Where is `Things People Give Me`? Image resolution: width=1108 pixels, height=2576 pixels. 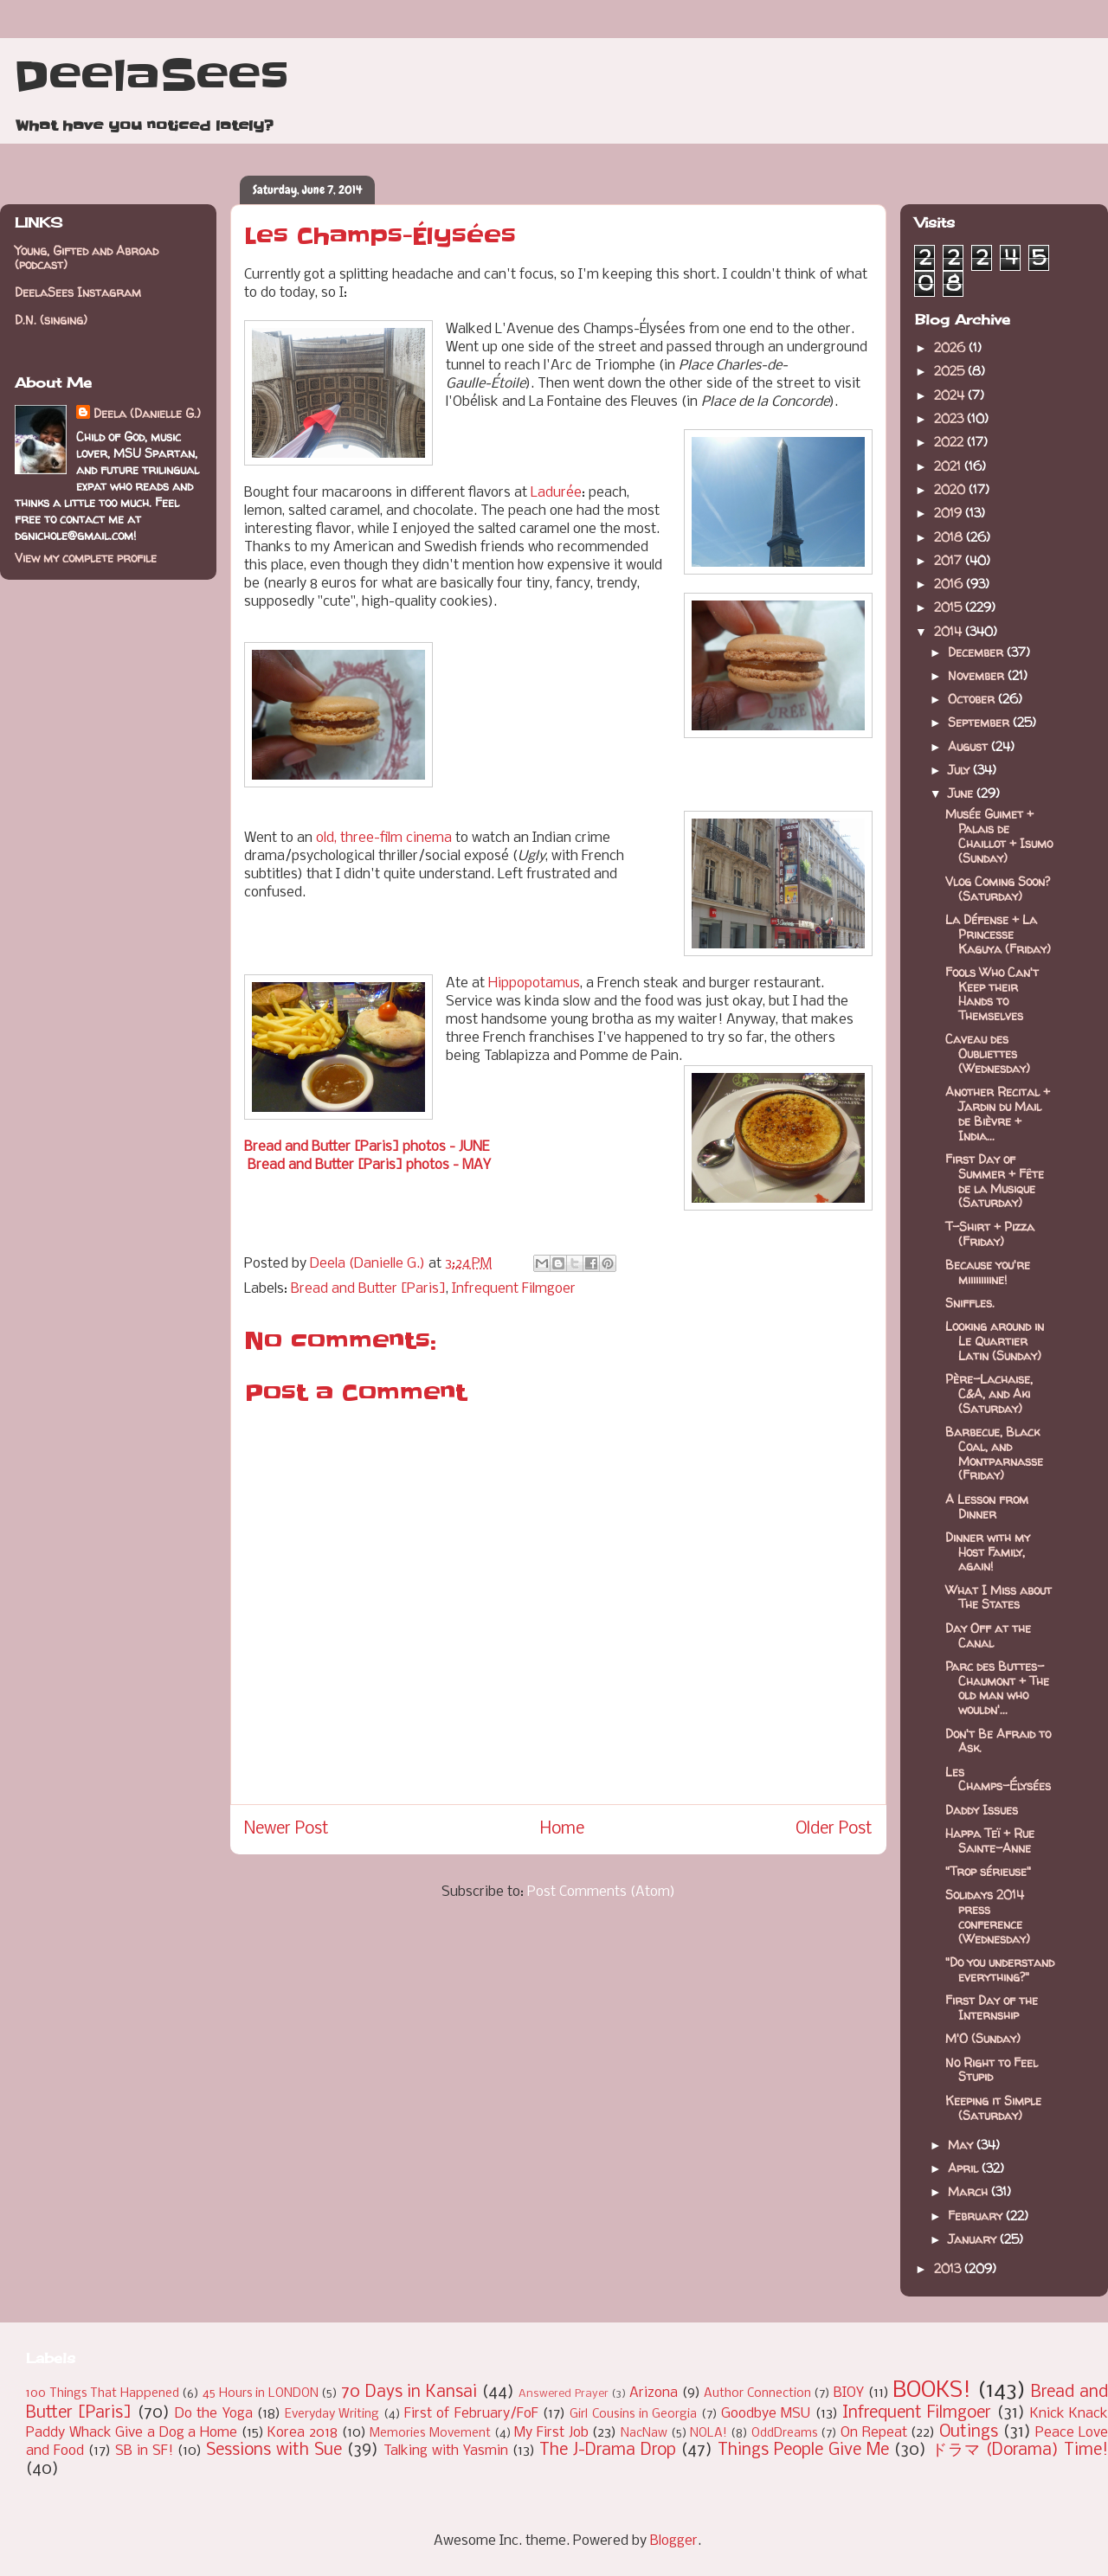 Things People Give Me is located at coordinates (803, 2450).